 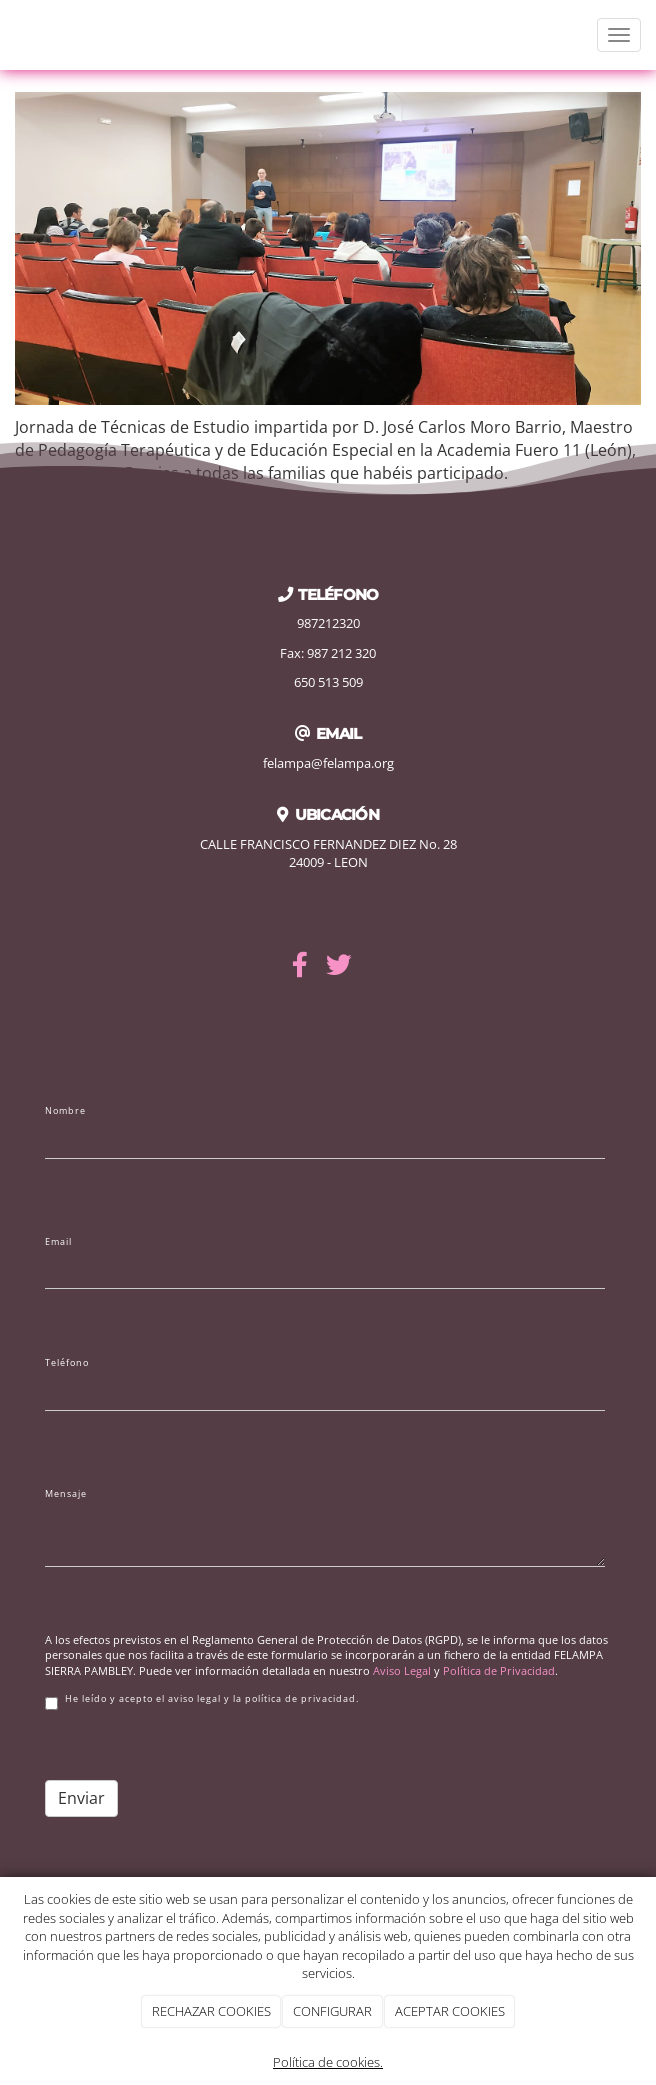 What do you see at coordinates (402, 1670) in the screenshot?
I see `Aviso Legal` at bounding box center [402, 1670].